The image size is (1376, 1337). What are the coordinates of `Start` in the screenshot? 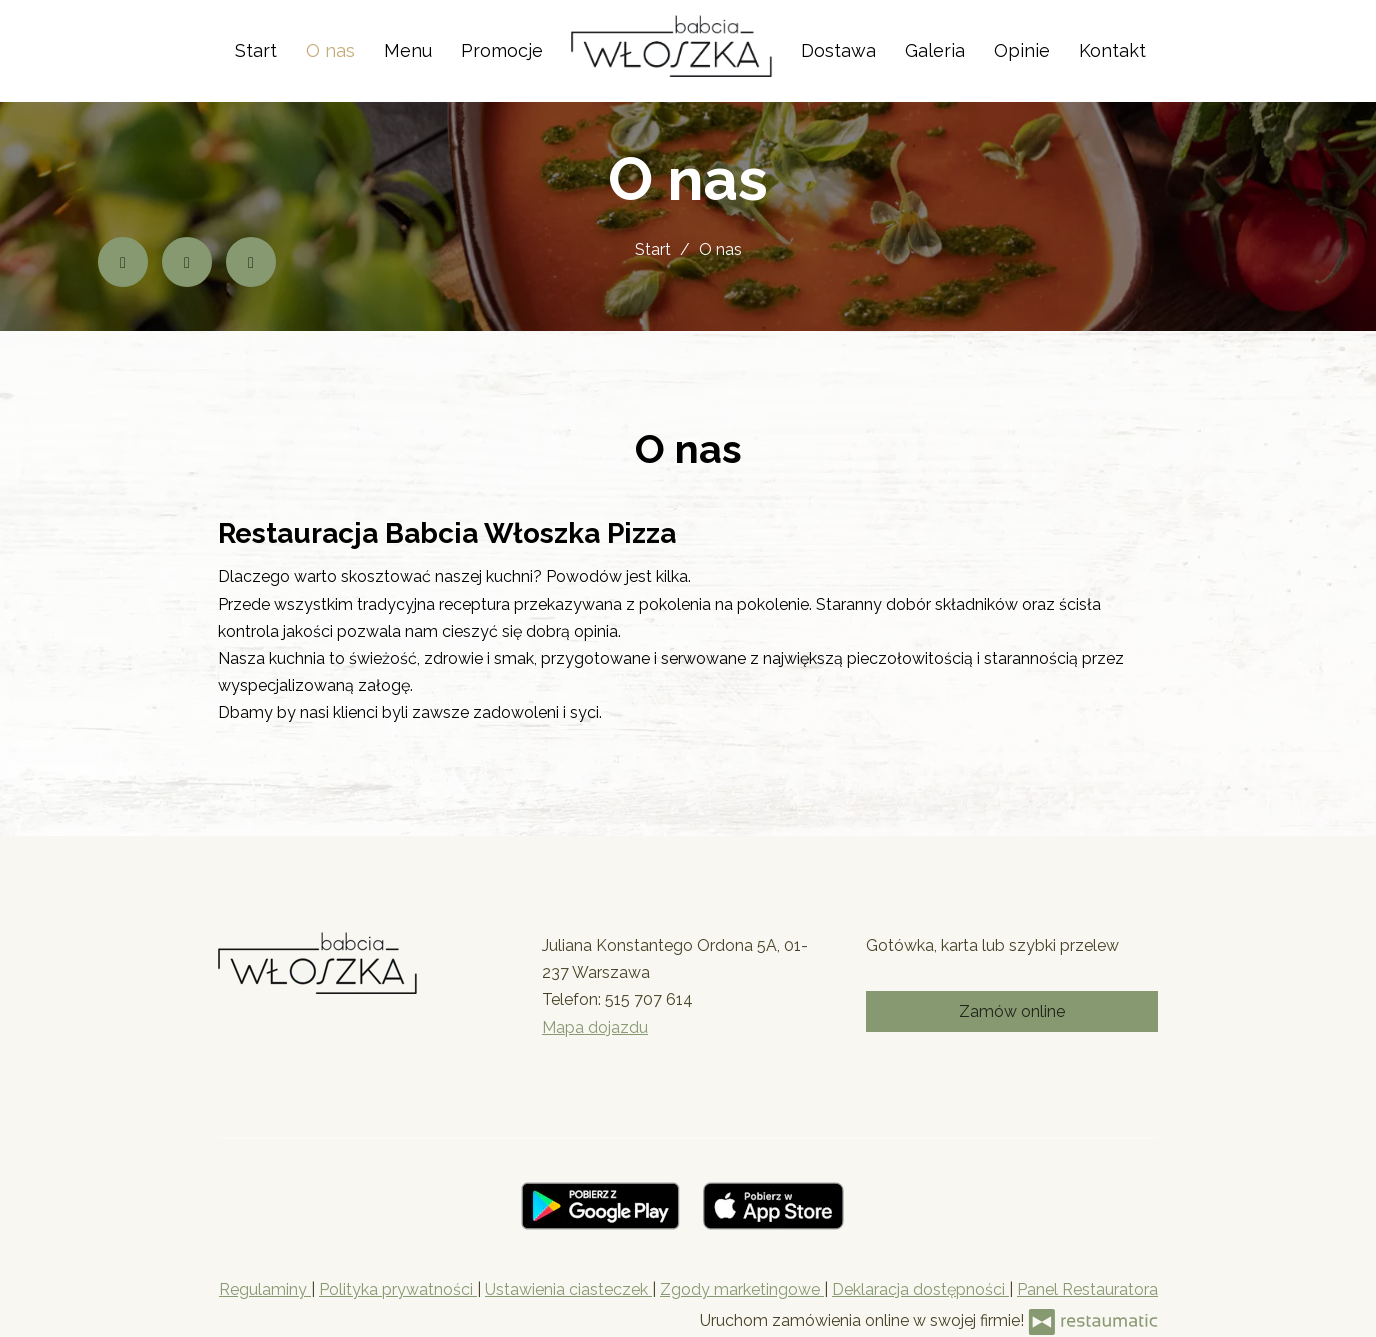 It's located at (256, 50).